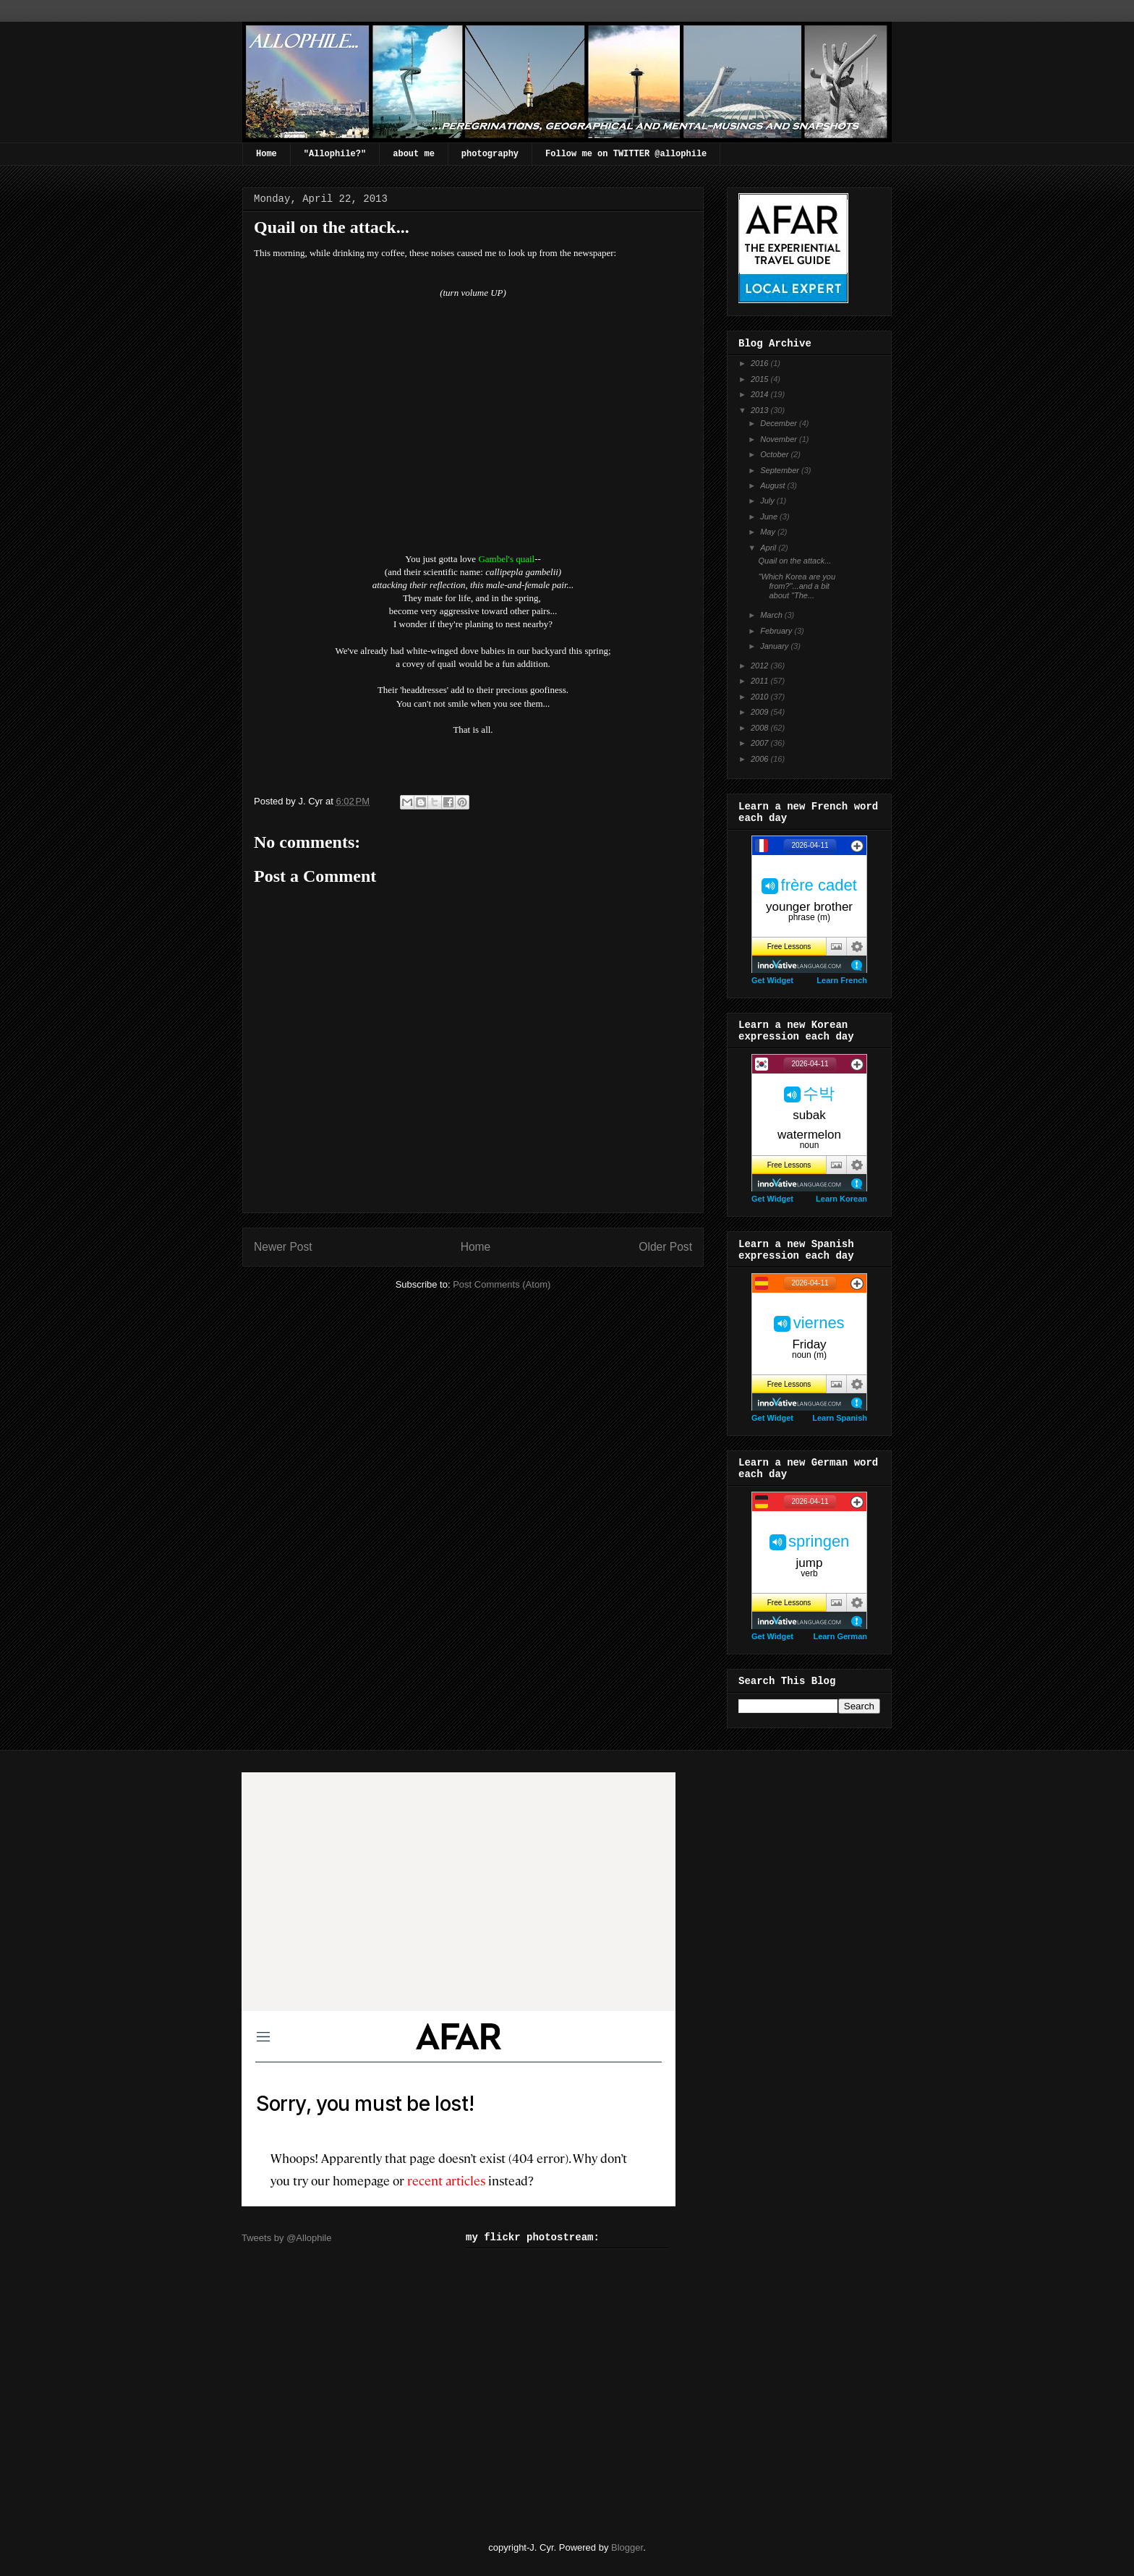 The image size is (1134, 2576). What do you see at coordinates (779, 423) in the screenshot?
I see `December` at bounding box center [779, 423].